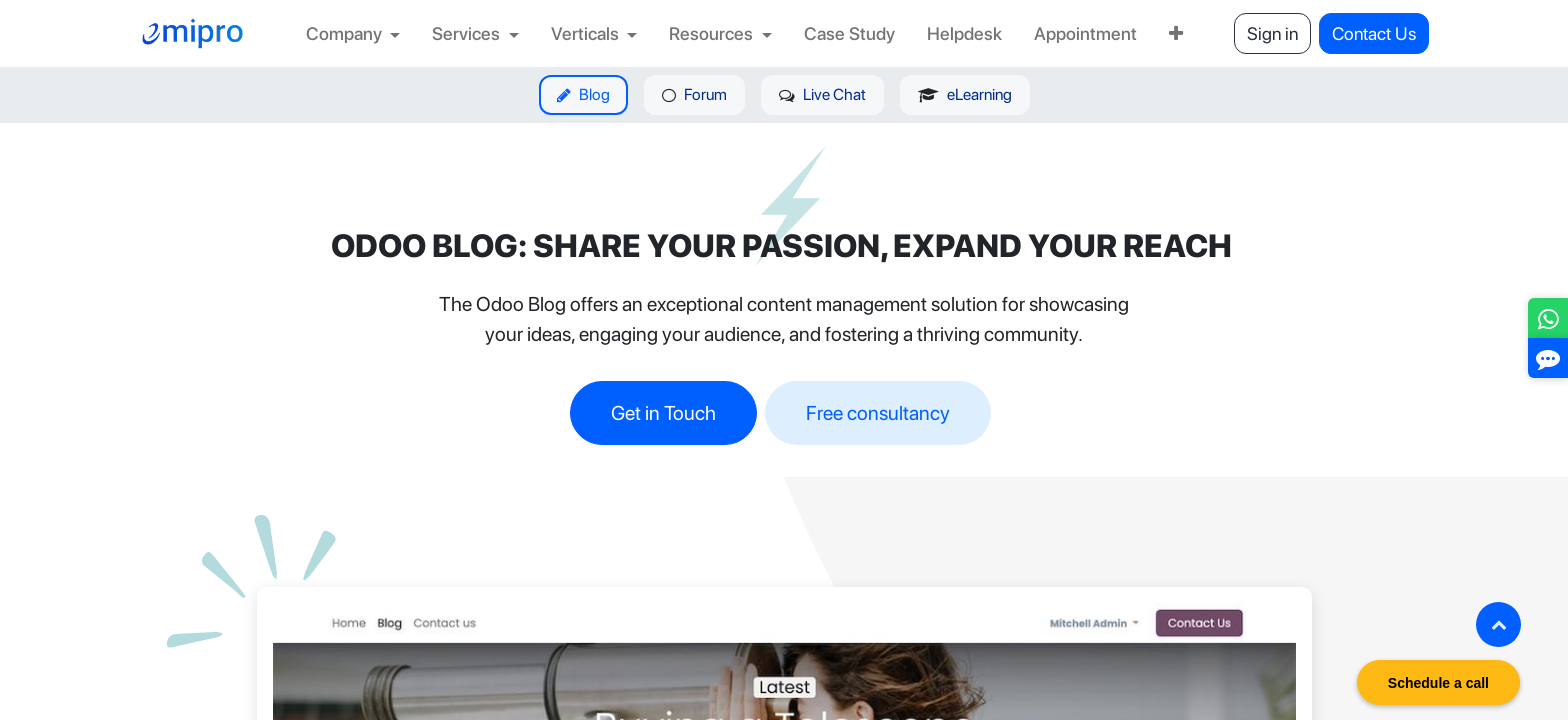  I want to click on Contact Us, so click(1374, 33).